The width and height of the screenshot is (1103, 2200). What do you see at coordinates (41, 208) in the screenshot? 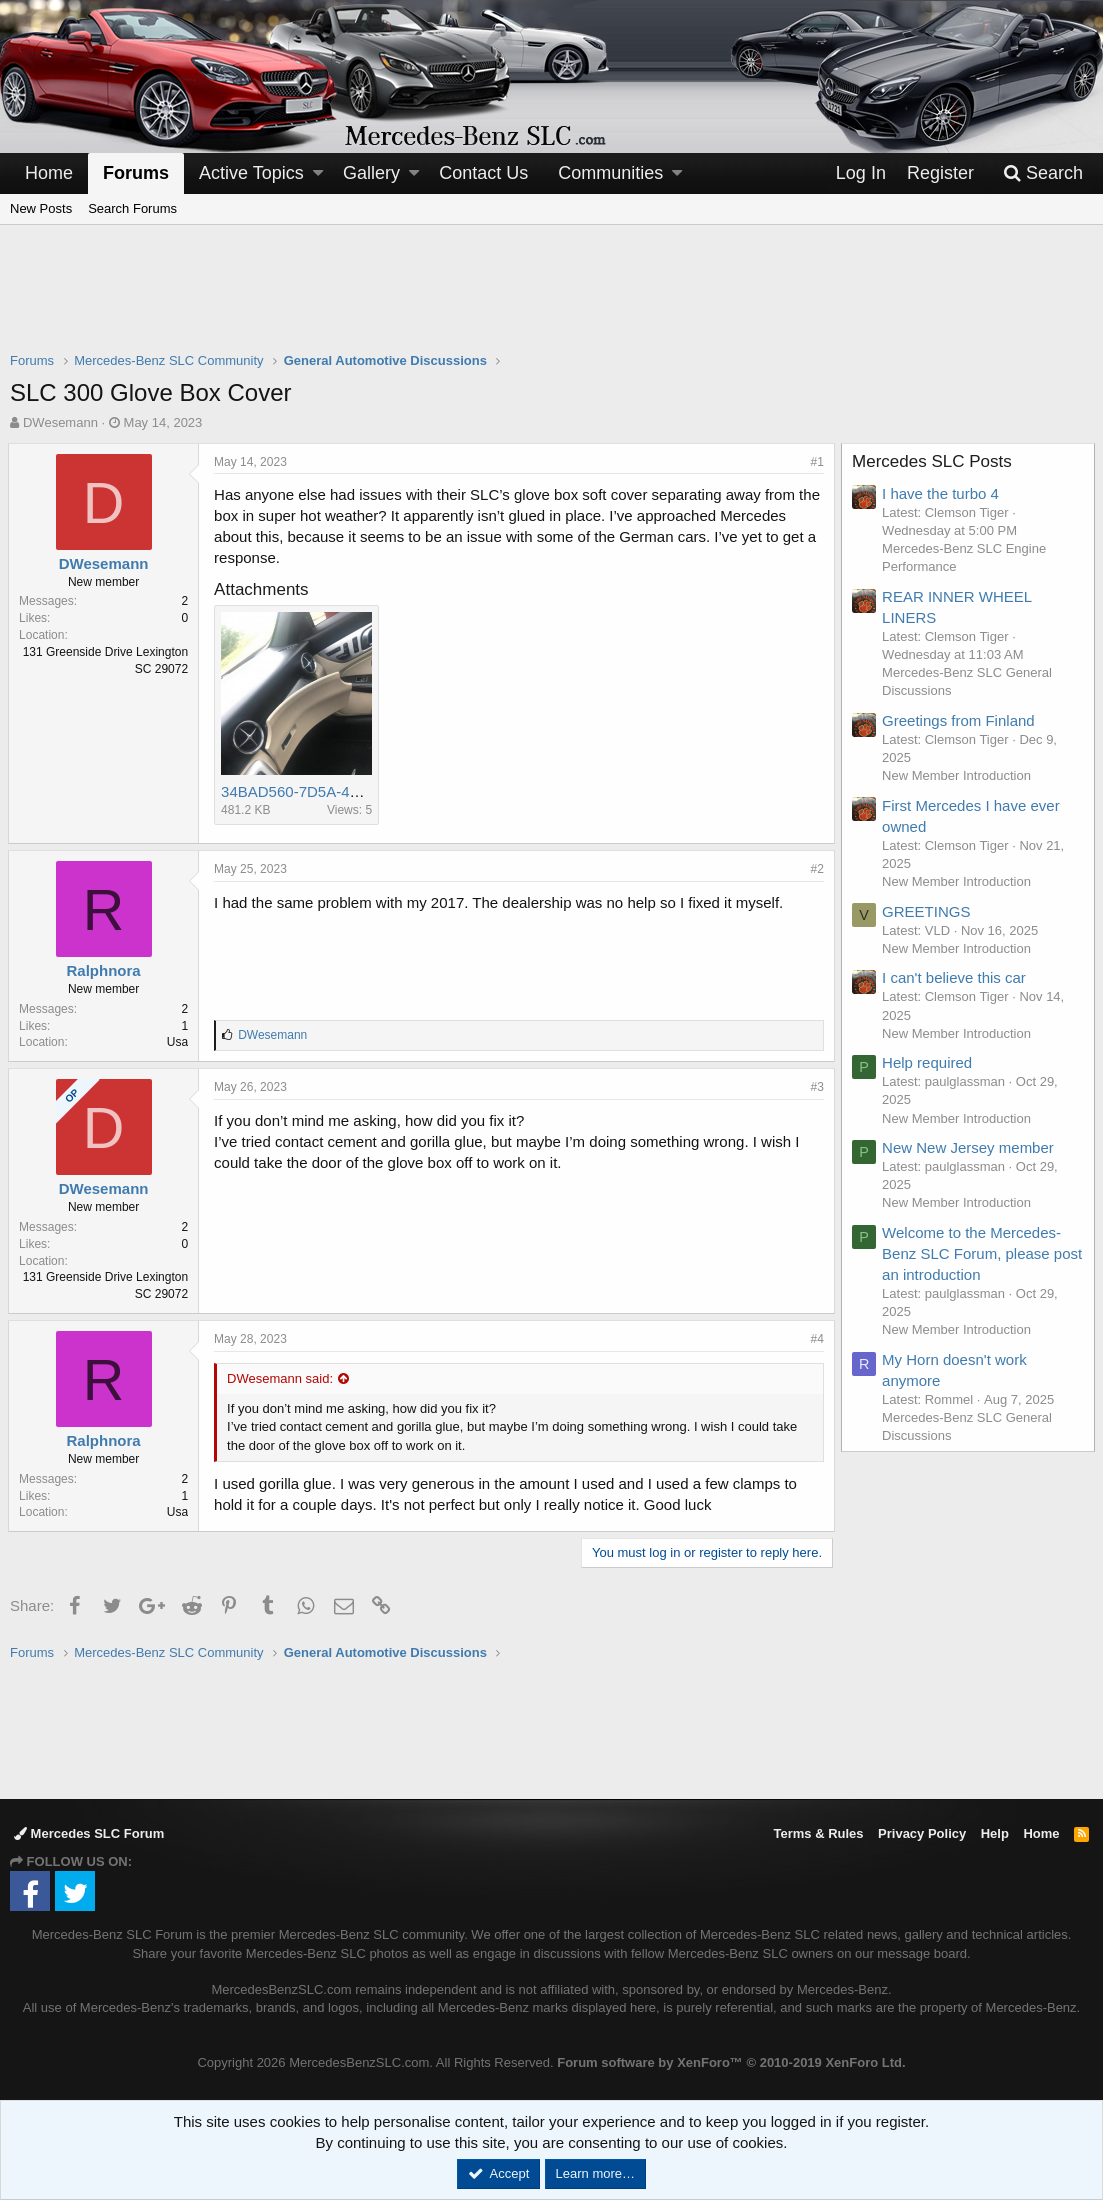
I see `New Posts` at bounding box center [41, 208].